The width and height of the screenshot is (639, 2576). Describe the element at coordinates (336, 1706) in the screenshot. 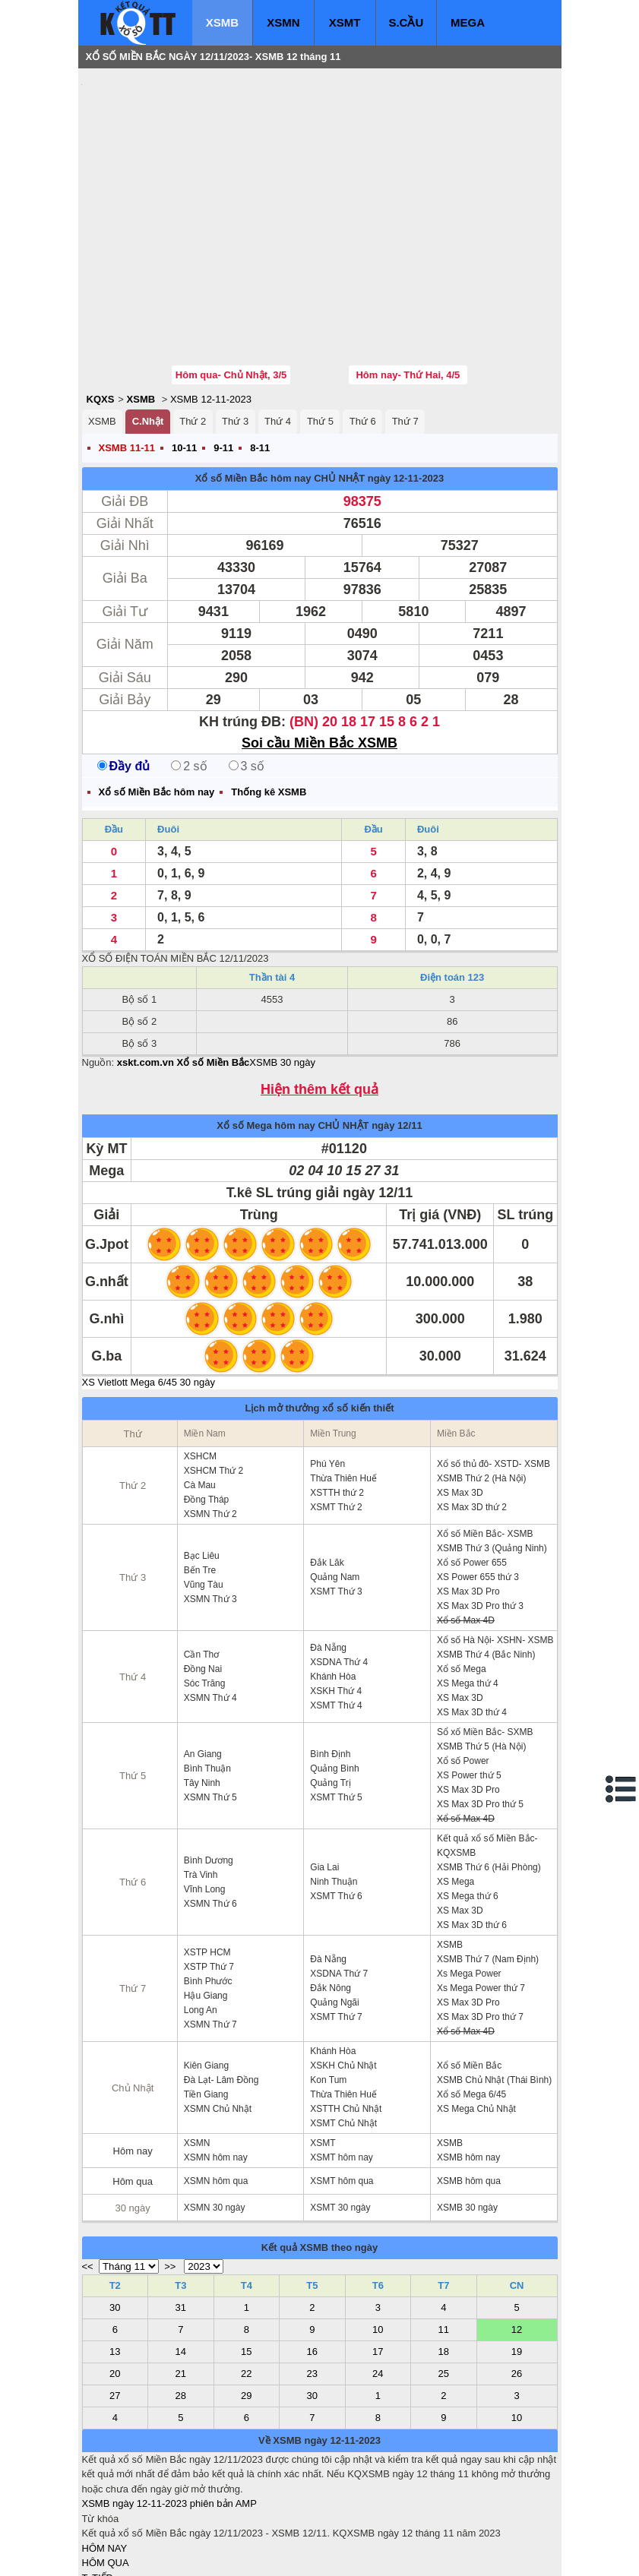

I see `XSMT Thứ 5` at that location.